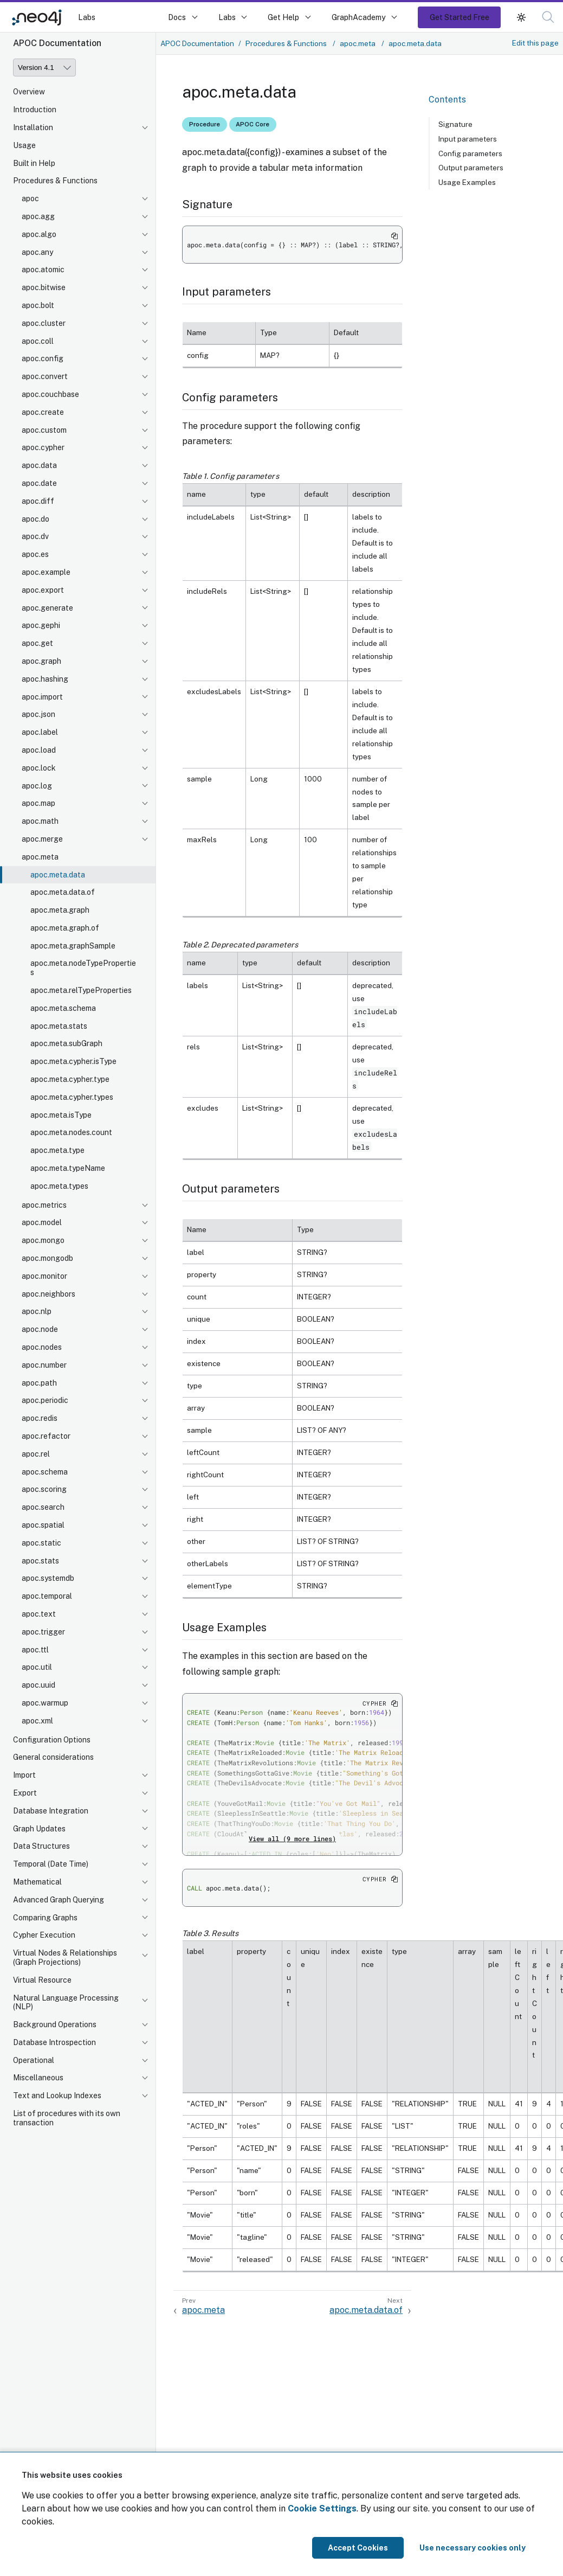 The height and width of the screenshot is (2576, 563). Describe the element at coordinates (38, 501) in the screenshot. I see `apoc.diff` at that location.